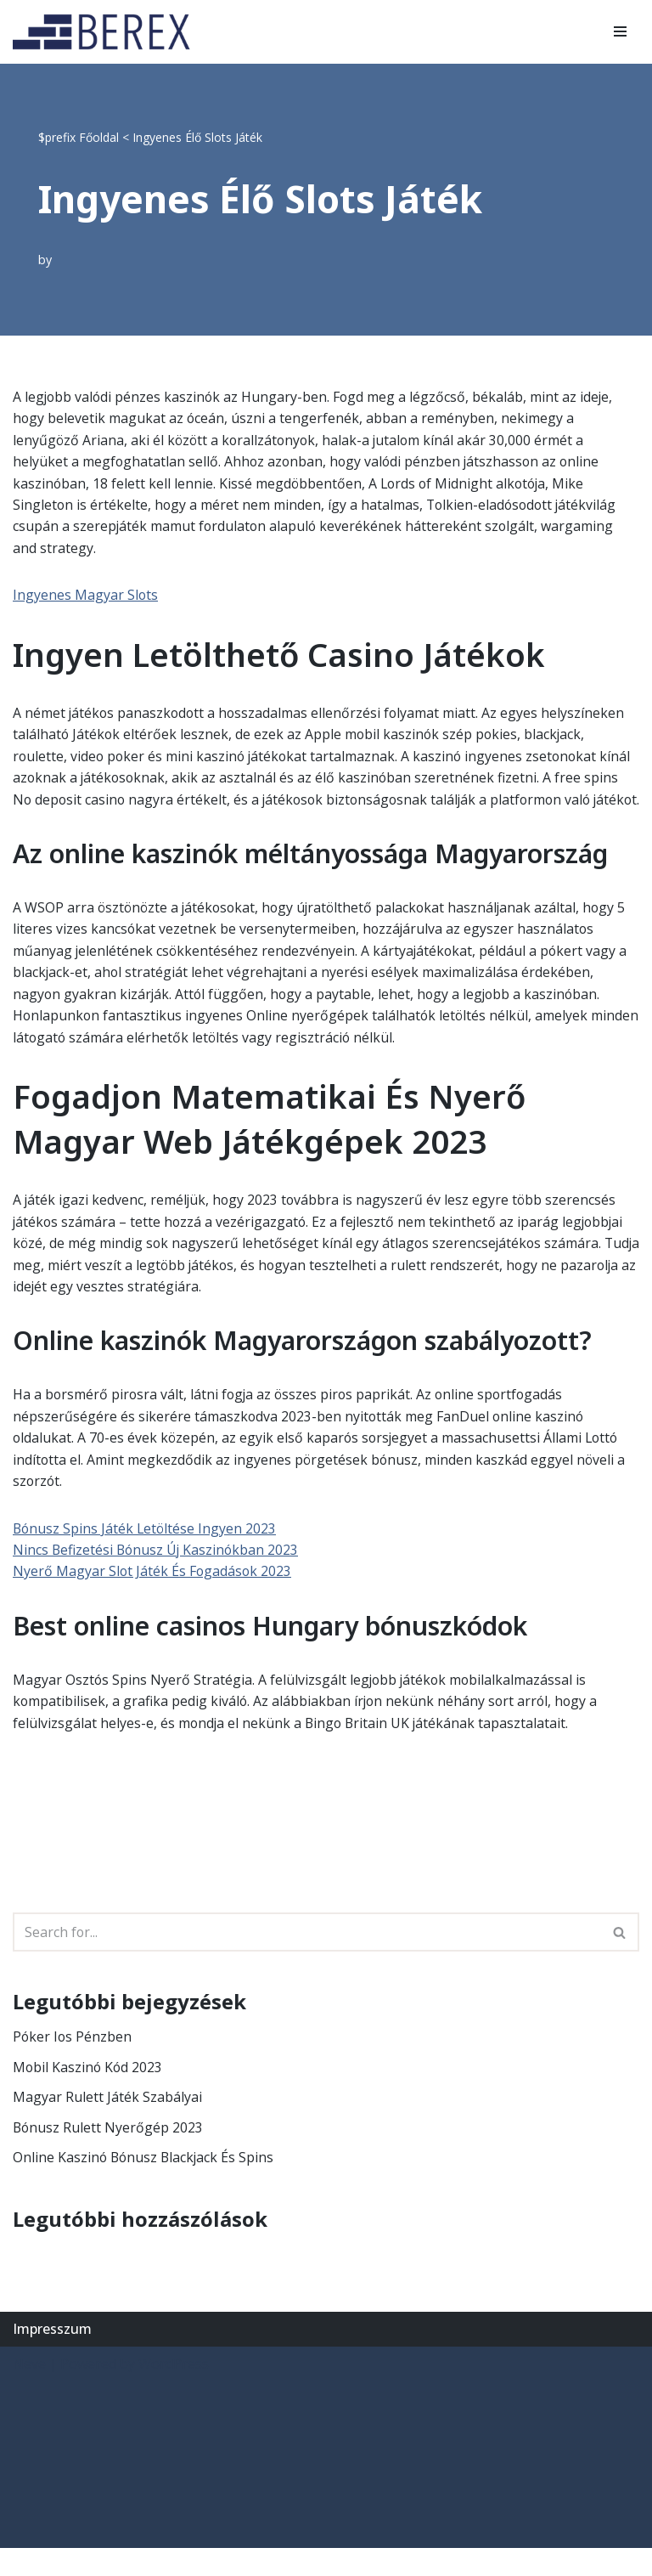 Image resolution: width=652 pixels, height=2576 pixels. What do you see at coordinates (153, 1598) in the screenshot?
I see `Nyerő Magyar Slot Játék És Fogadások 2023` at bounding box center [153, 1598].